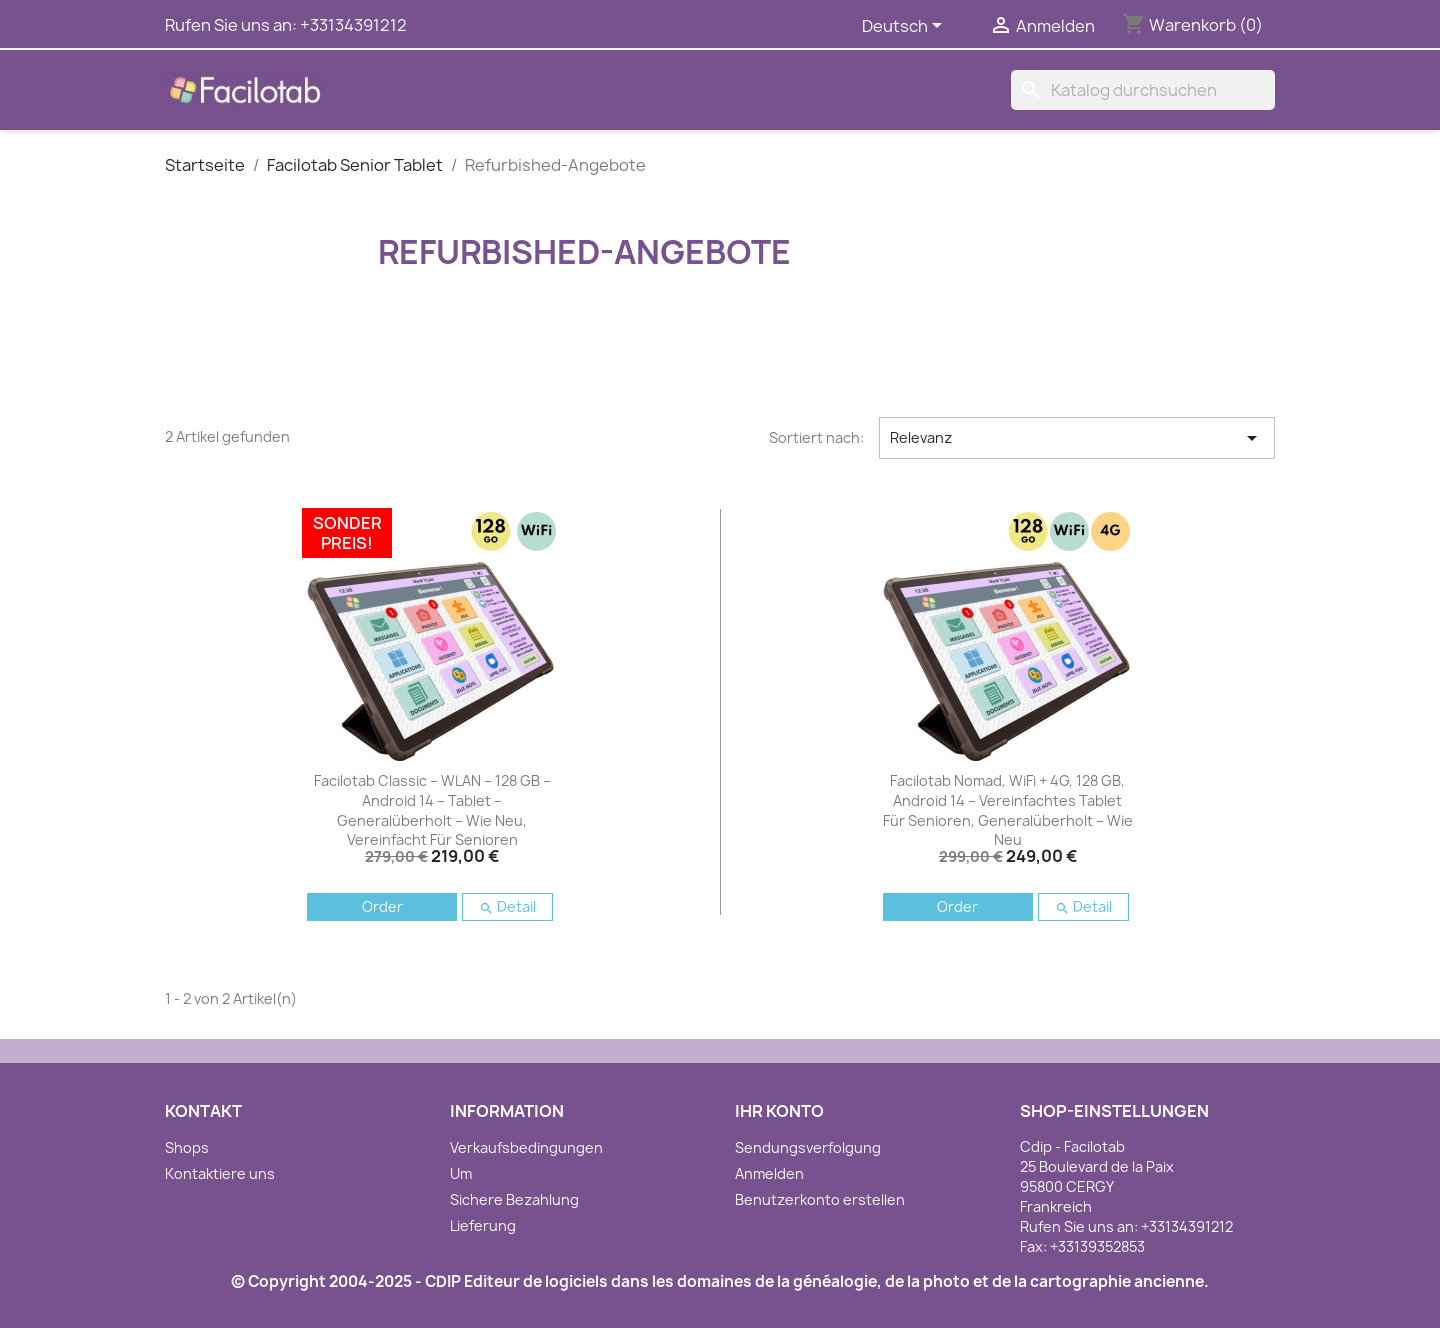  What do you see at coordinates (820, 1199) in the screenshot?
I see `Benutzerkonto erstellen` at bounding box center [820, 1199].